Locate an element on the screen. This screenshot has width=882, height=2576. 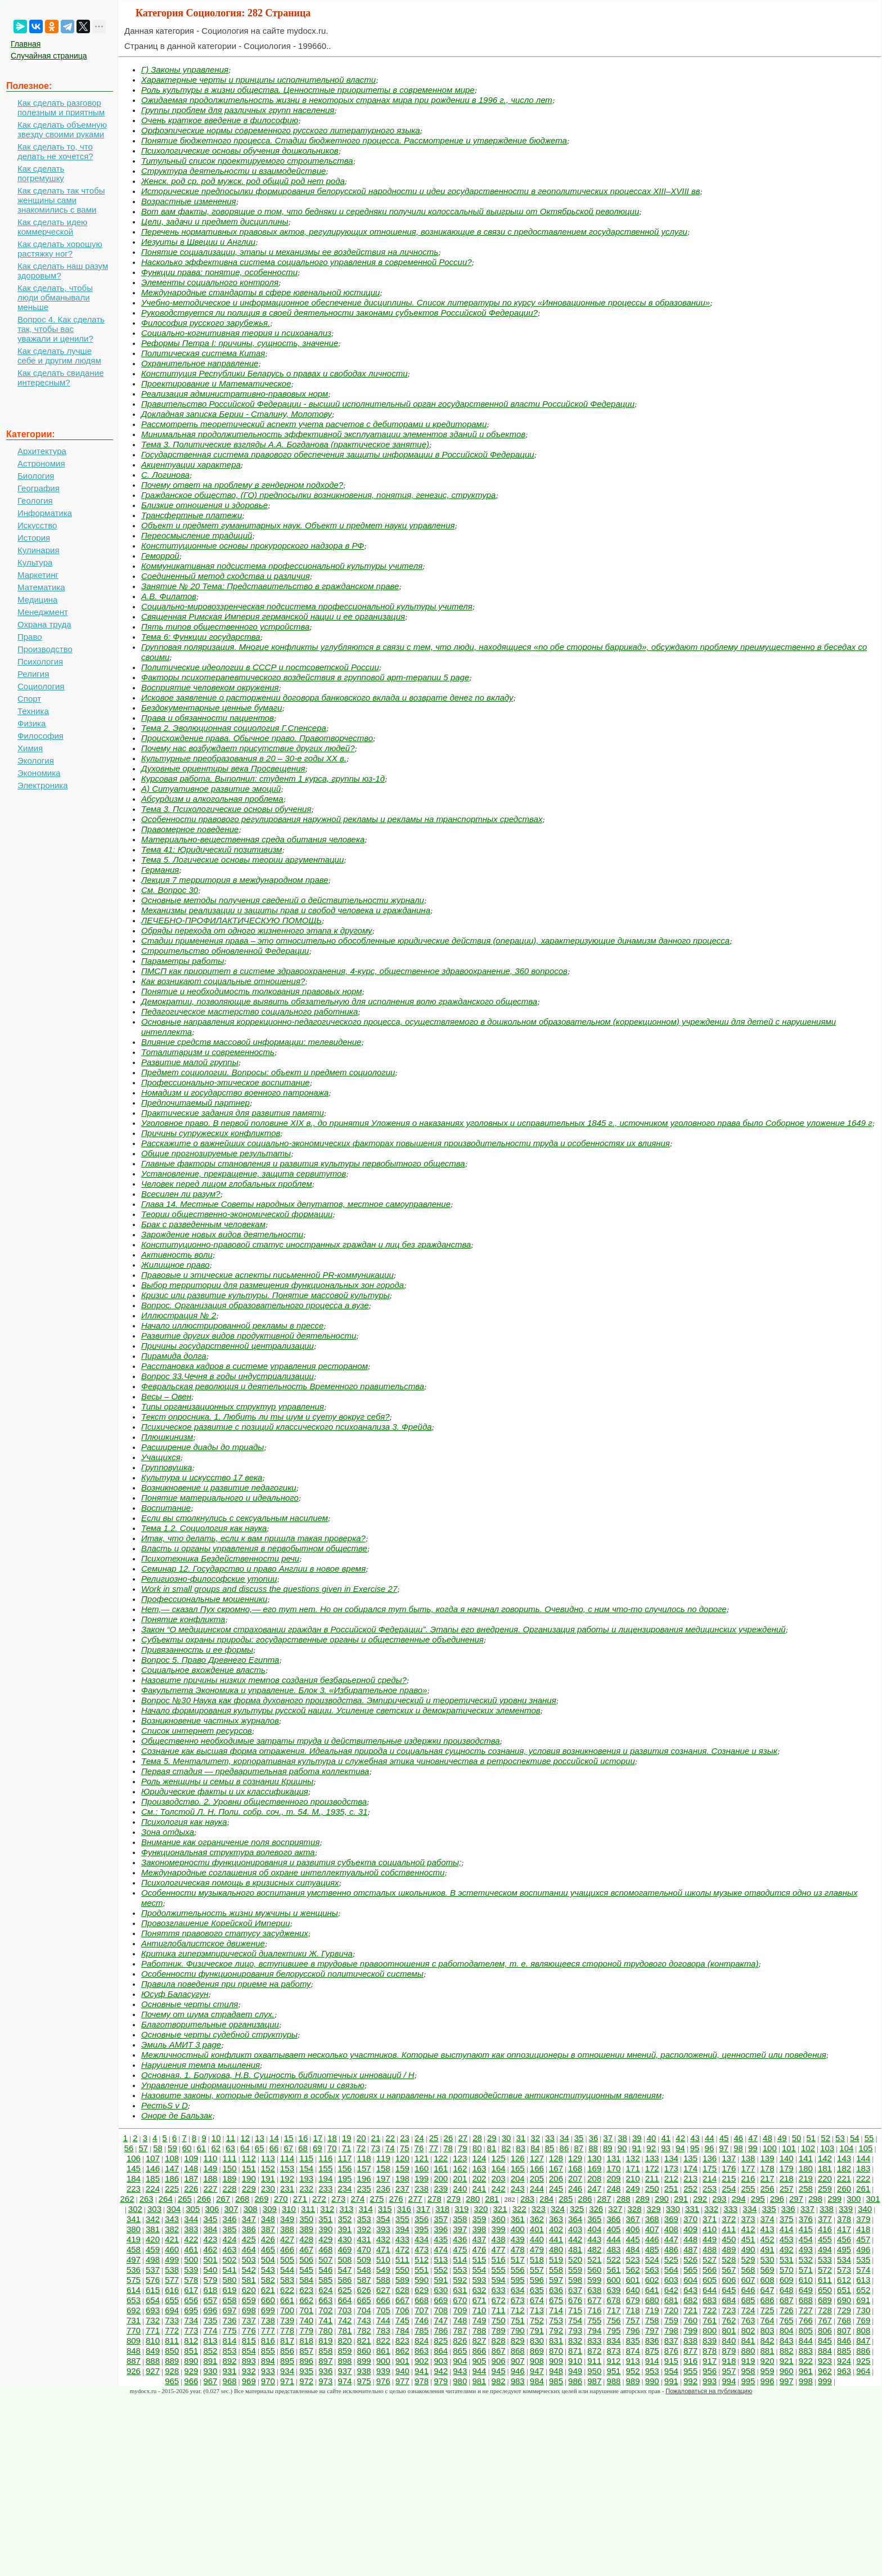
629 is located at coordinates (422, 2290).